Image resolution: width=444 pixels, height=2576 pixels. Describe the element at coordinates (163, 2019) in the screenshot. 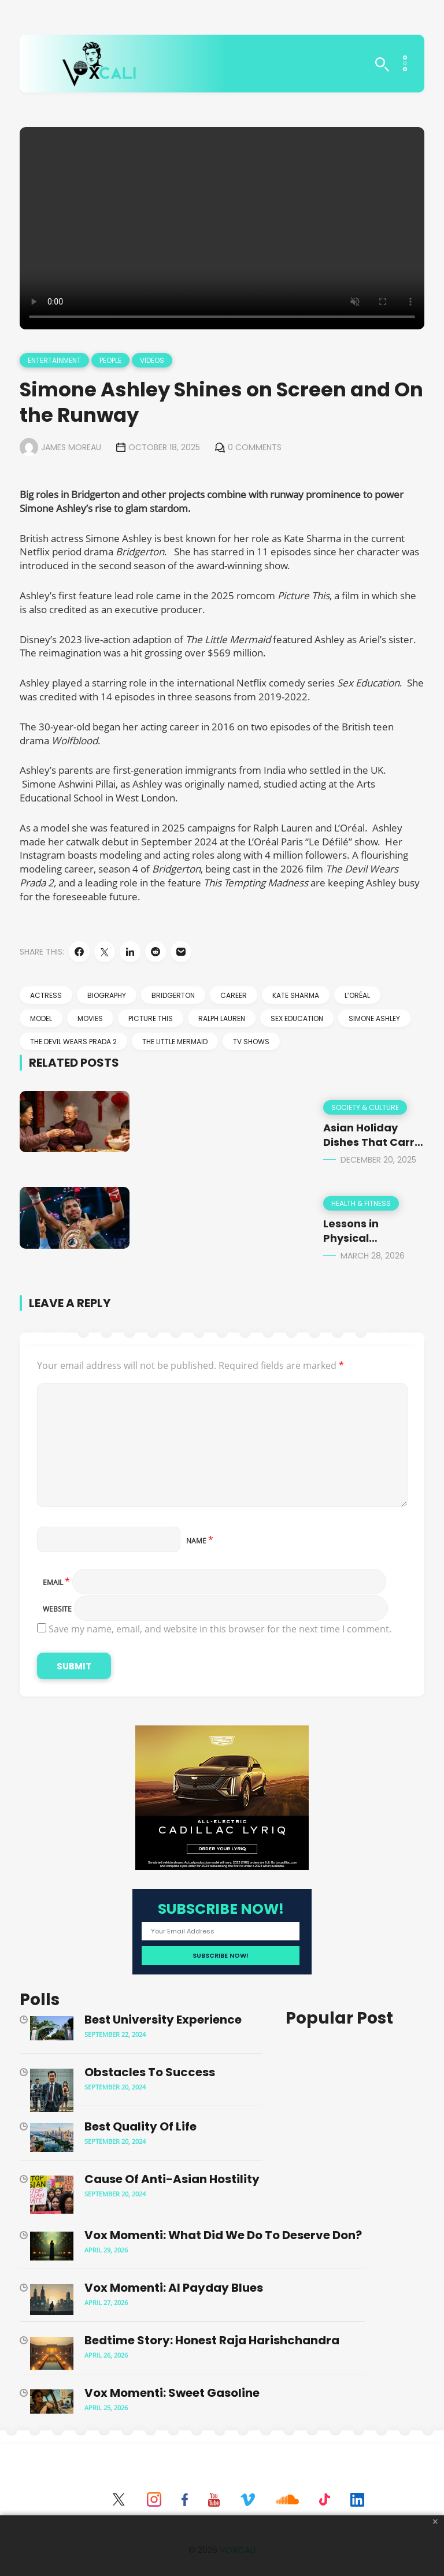

I see `Best University Experience` at that location.